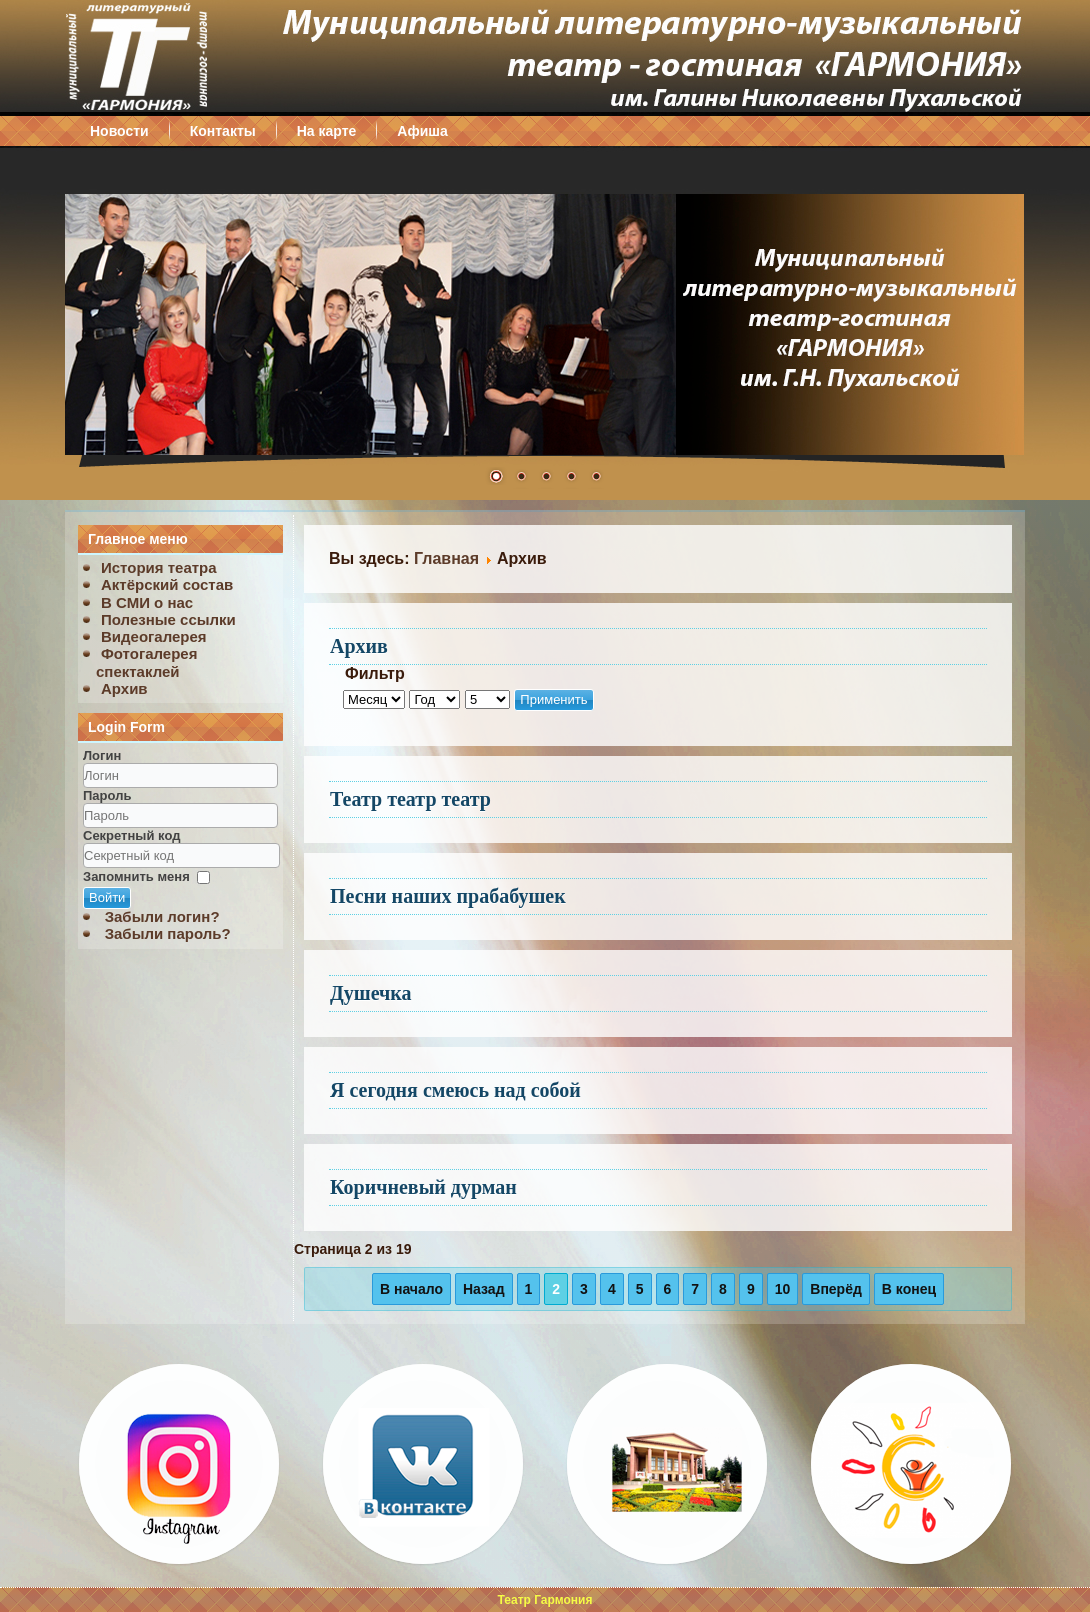  I want to click on Театр театр театр, so click(410, 799).